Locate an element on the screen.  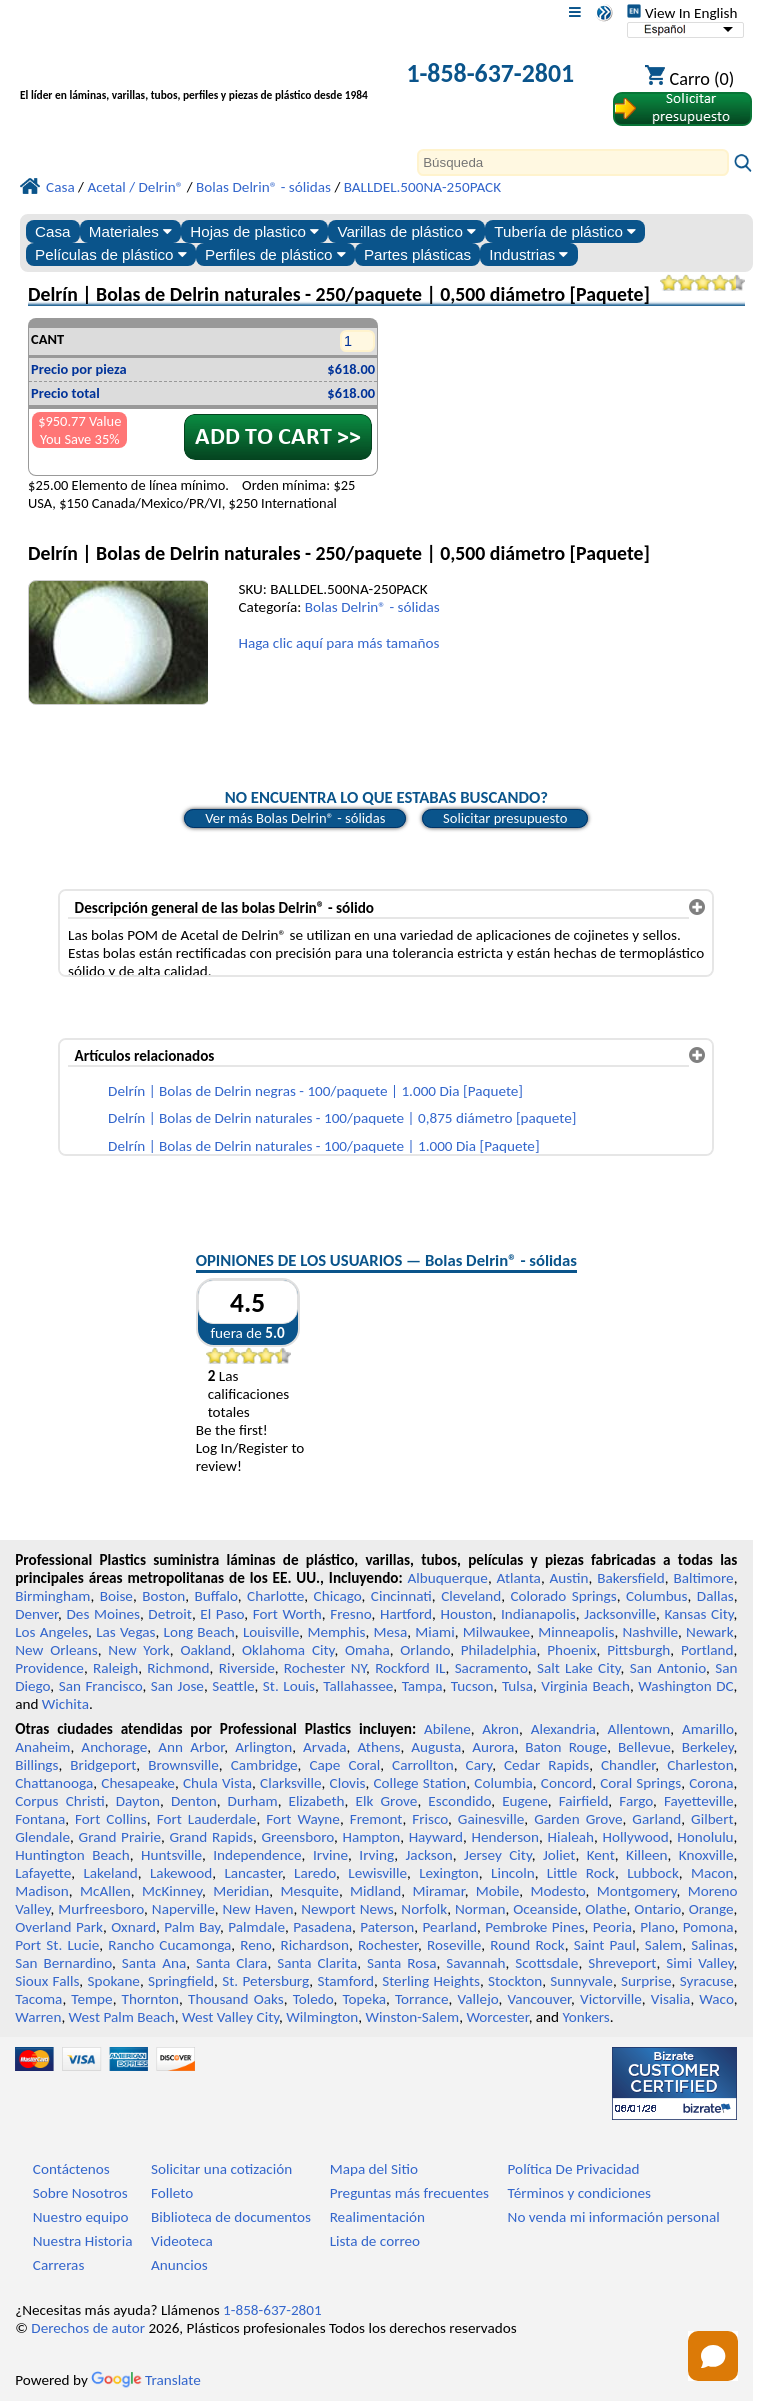
Videoteca is located at coordinates (182, 2241).